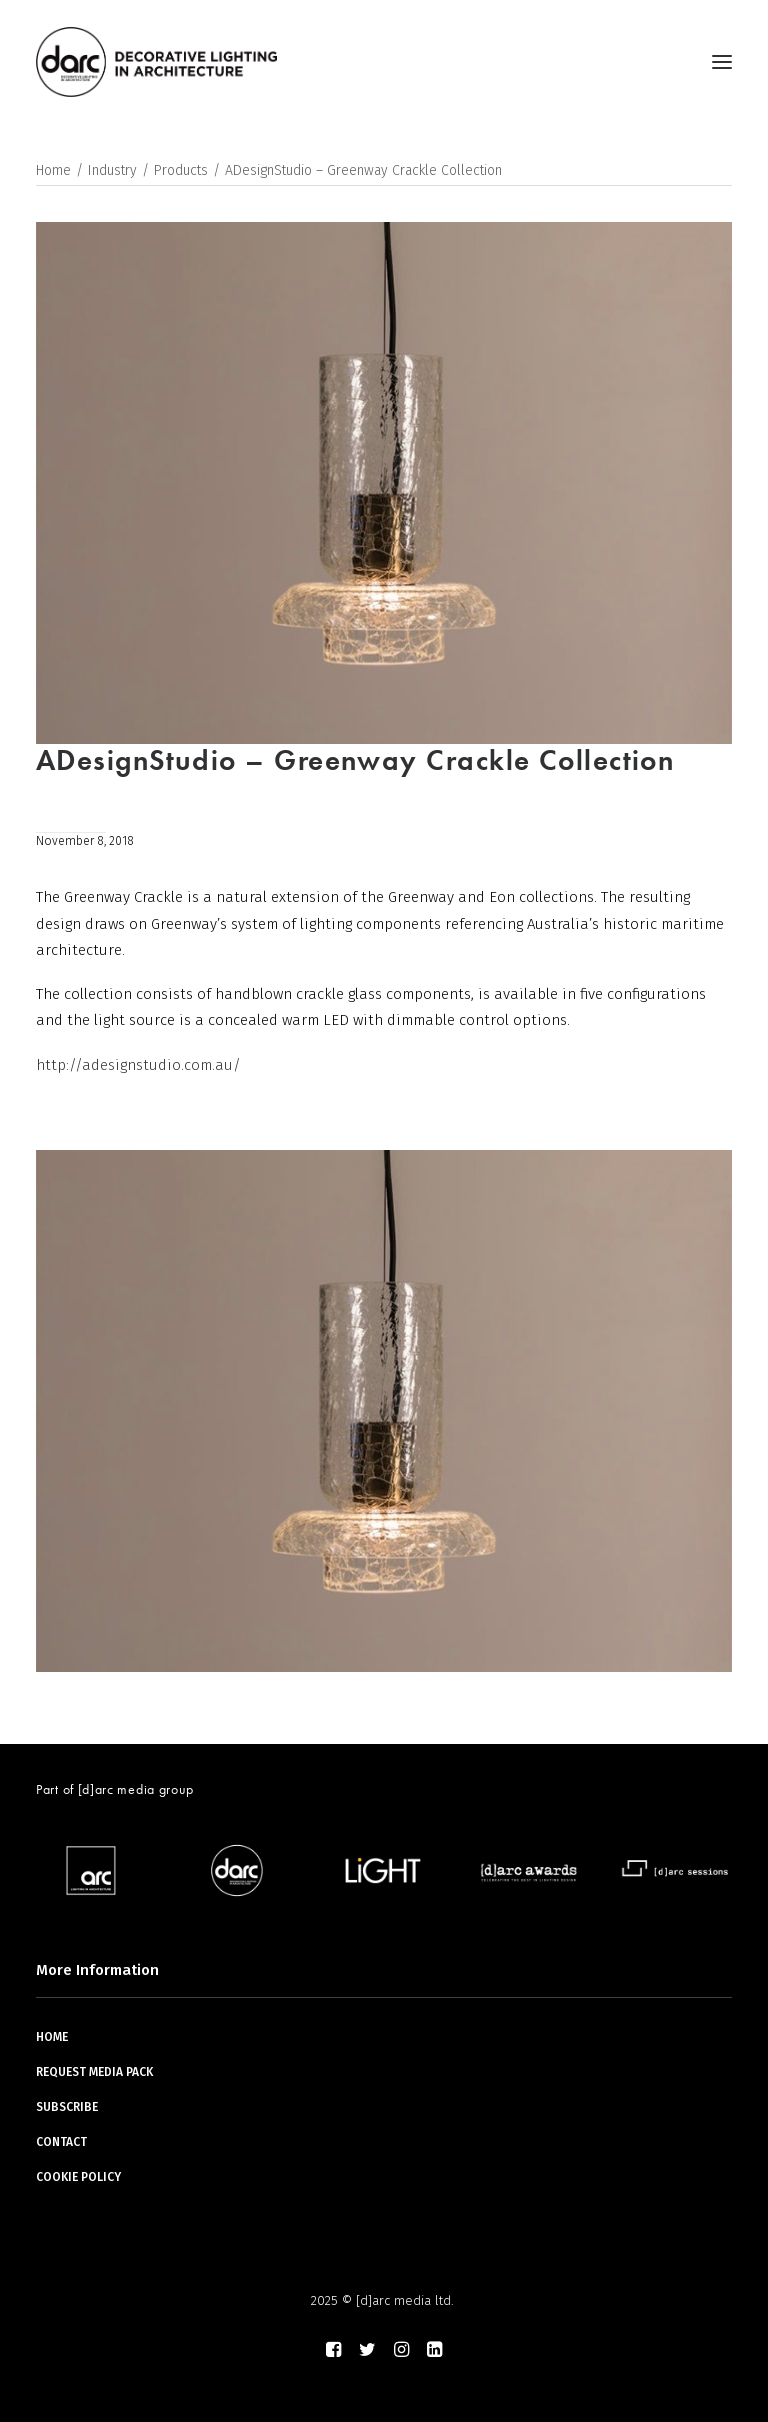 This screenshot has width=768, height=2422. I want to click on http://adesignstudio.com.au/, so click(138, 1065).